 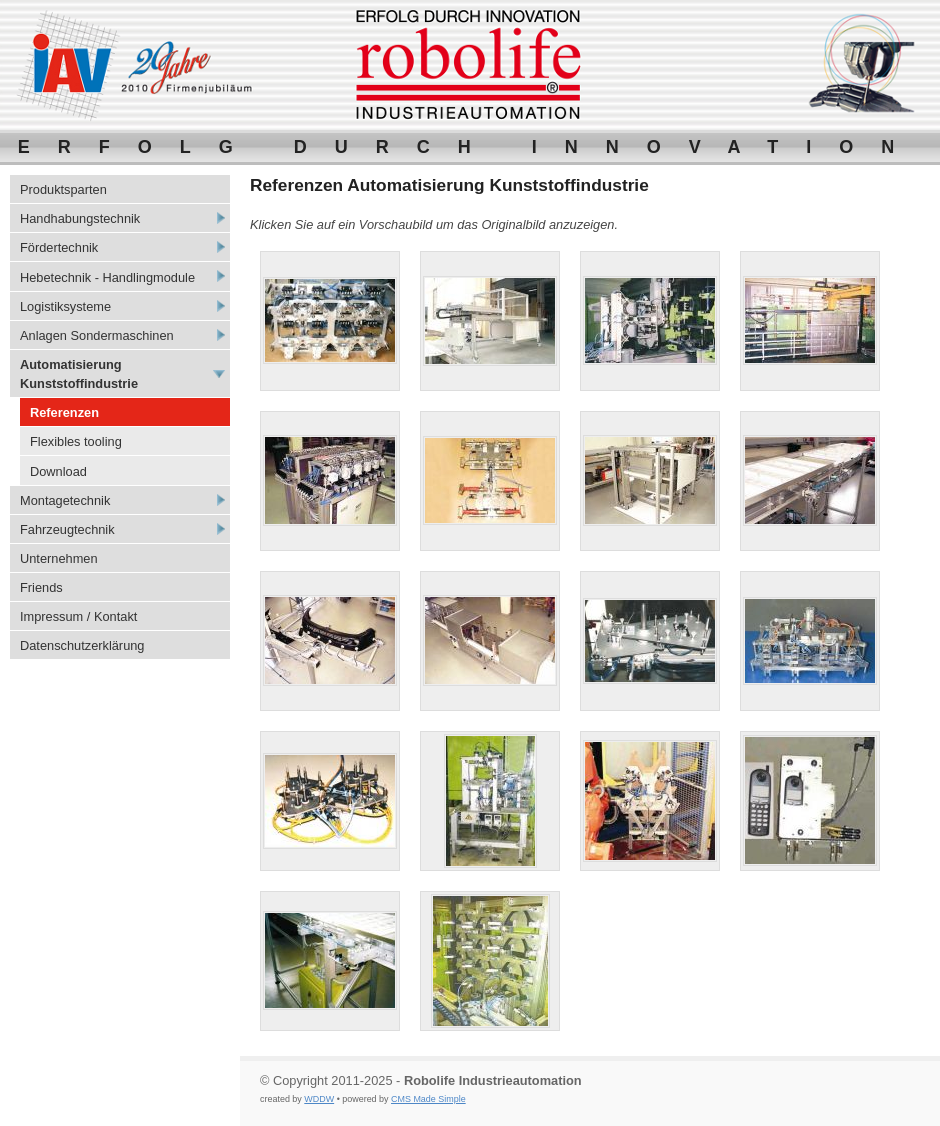 I want to click on CMS Made Simple, so click(x=428, y=1099).